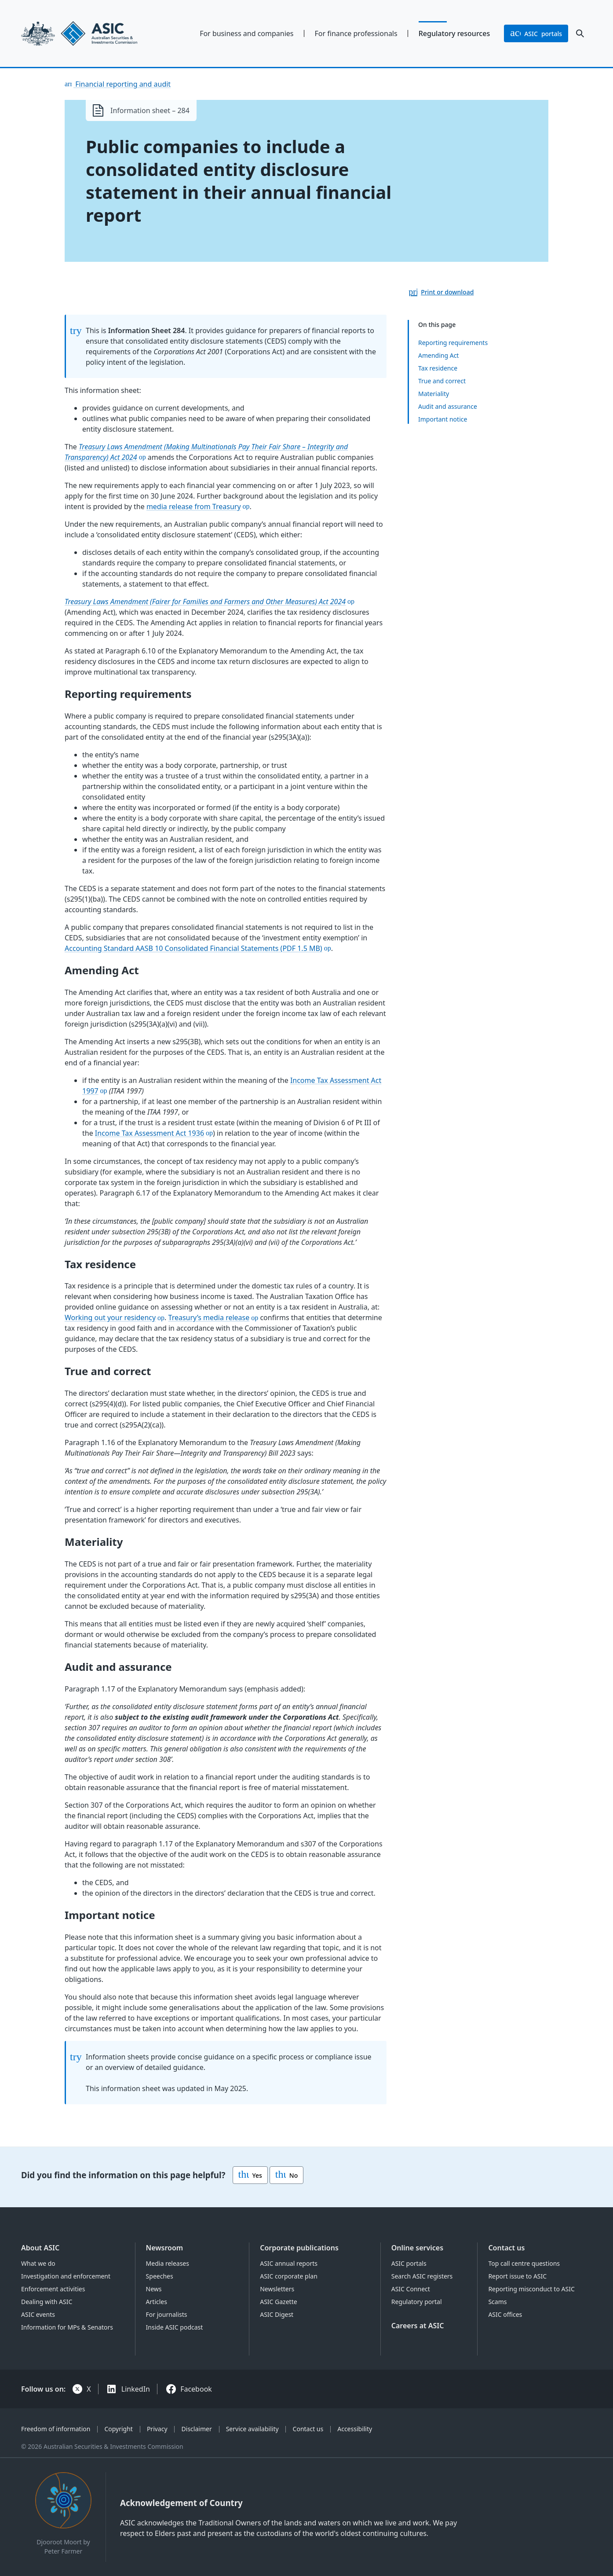 The width and height of the screenshot is (613, 2576). Describe the element at coordinates (157, 2429) in the screenshot. I see `Privacy` at that location.